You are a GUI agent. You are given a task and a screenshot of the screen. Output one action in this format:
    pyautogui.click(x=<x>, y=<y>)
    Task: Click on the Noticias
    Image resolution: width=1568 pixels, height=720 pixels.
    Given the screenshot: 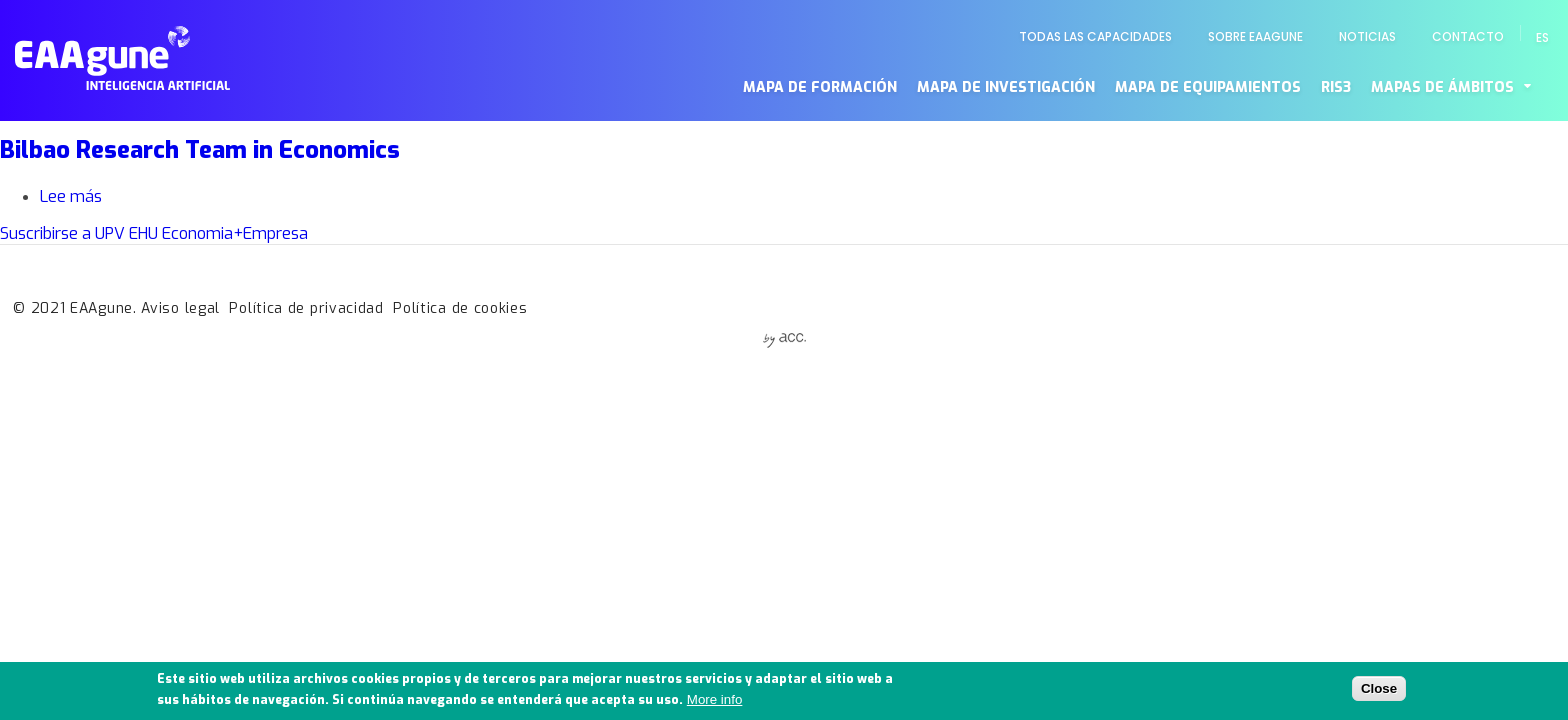 What is the action you would take?
    pyautogui.click(x=1367, y=36)
    